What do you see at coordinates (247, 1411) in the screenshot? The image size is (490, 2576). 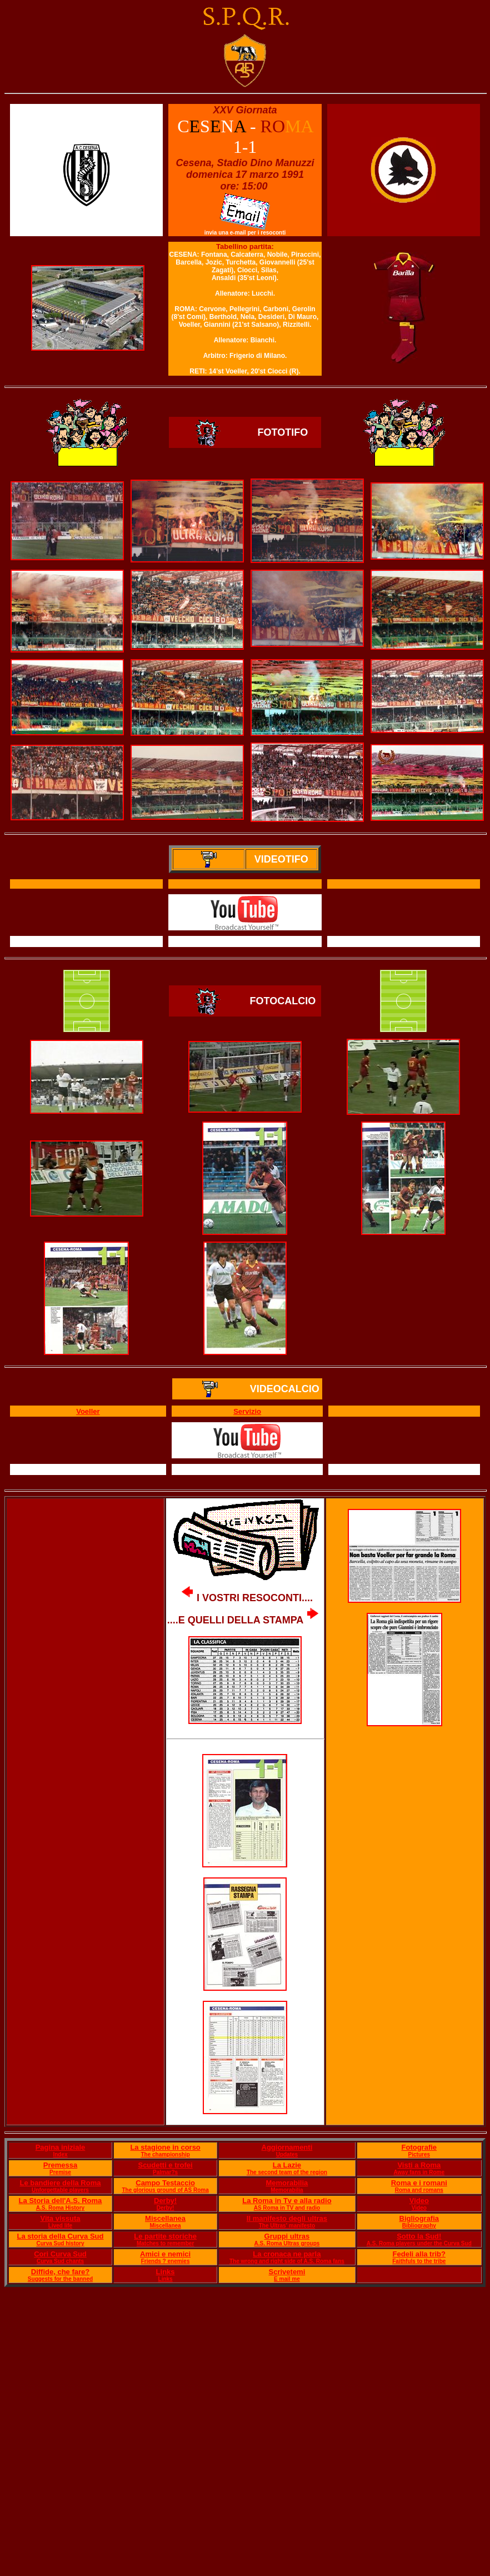 I see `Servizio` at bounding box center [247, 1411].